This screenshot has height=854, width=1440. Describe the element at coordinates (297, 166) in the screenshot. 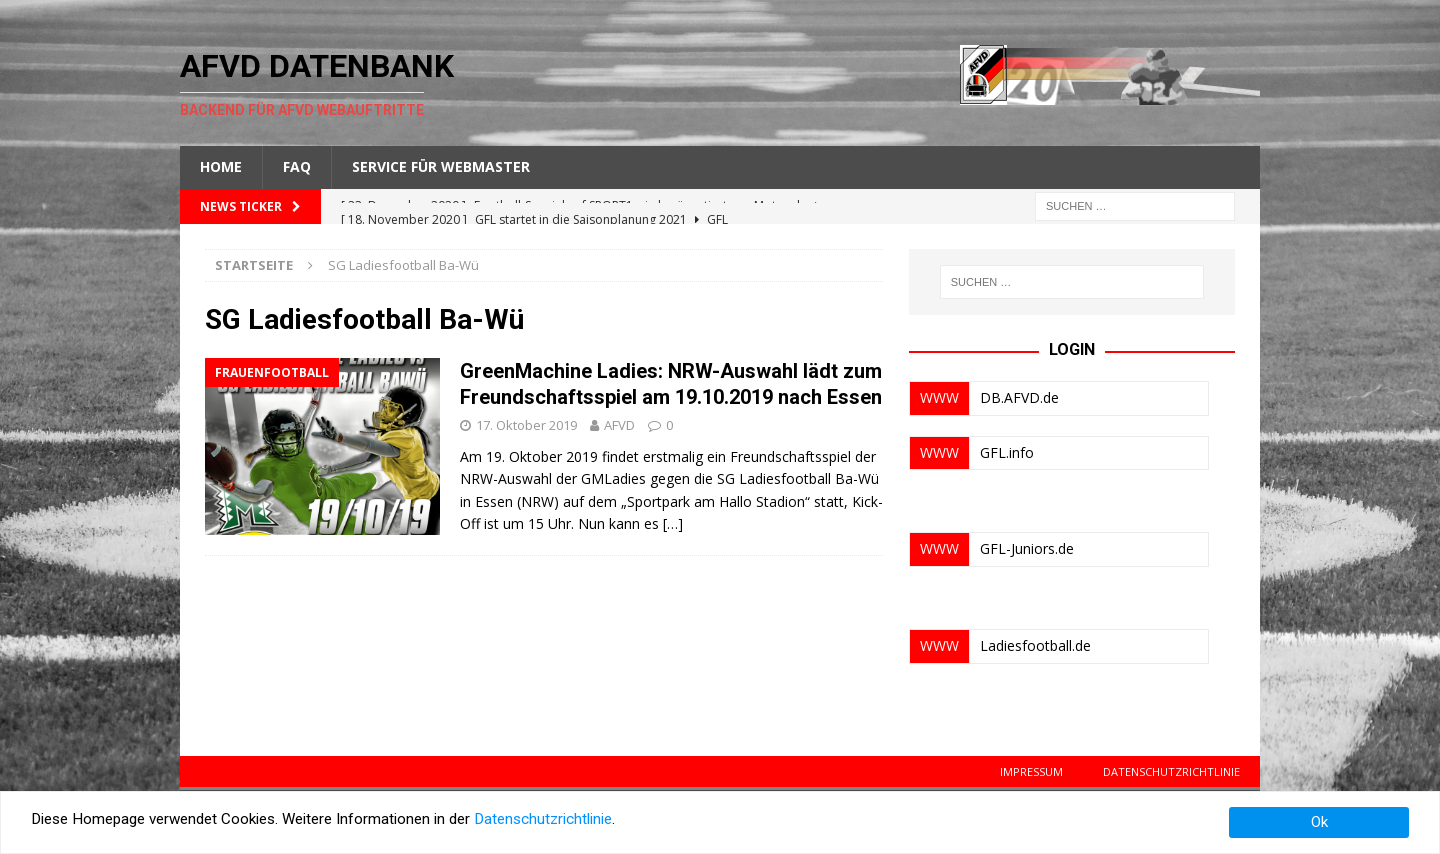

I see `FAQ` at that location.